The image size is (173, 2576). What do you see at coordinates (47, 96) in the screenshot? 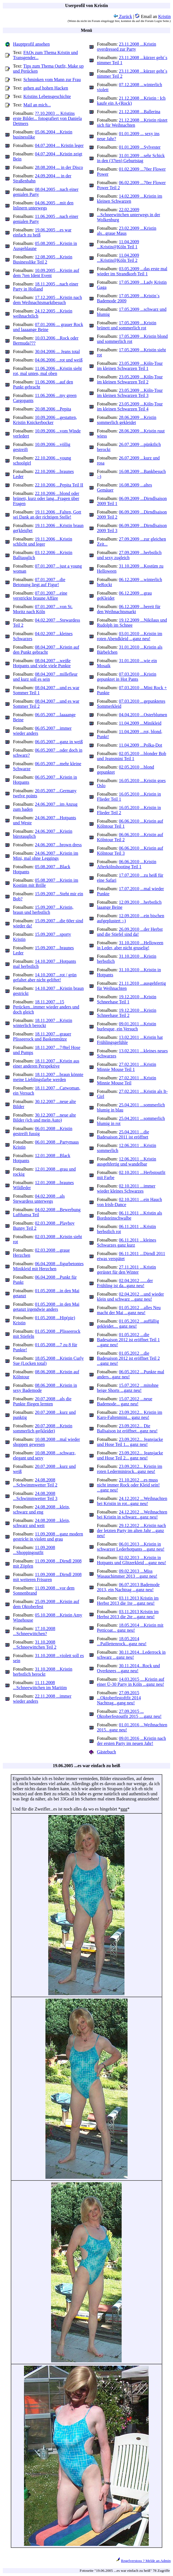
I see `Kristins Lebensgeschichte` at bounding box center [47, 96].